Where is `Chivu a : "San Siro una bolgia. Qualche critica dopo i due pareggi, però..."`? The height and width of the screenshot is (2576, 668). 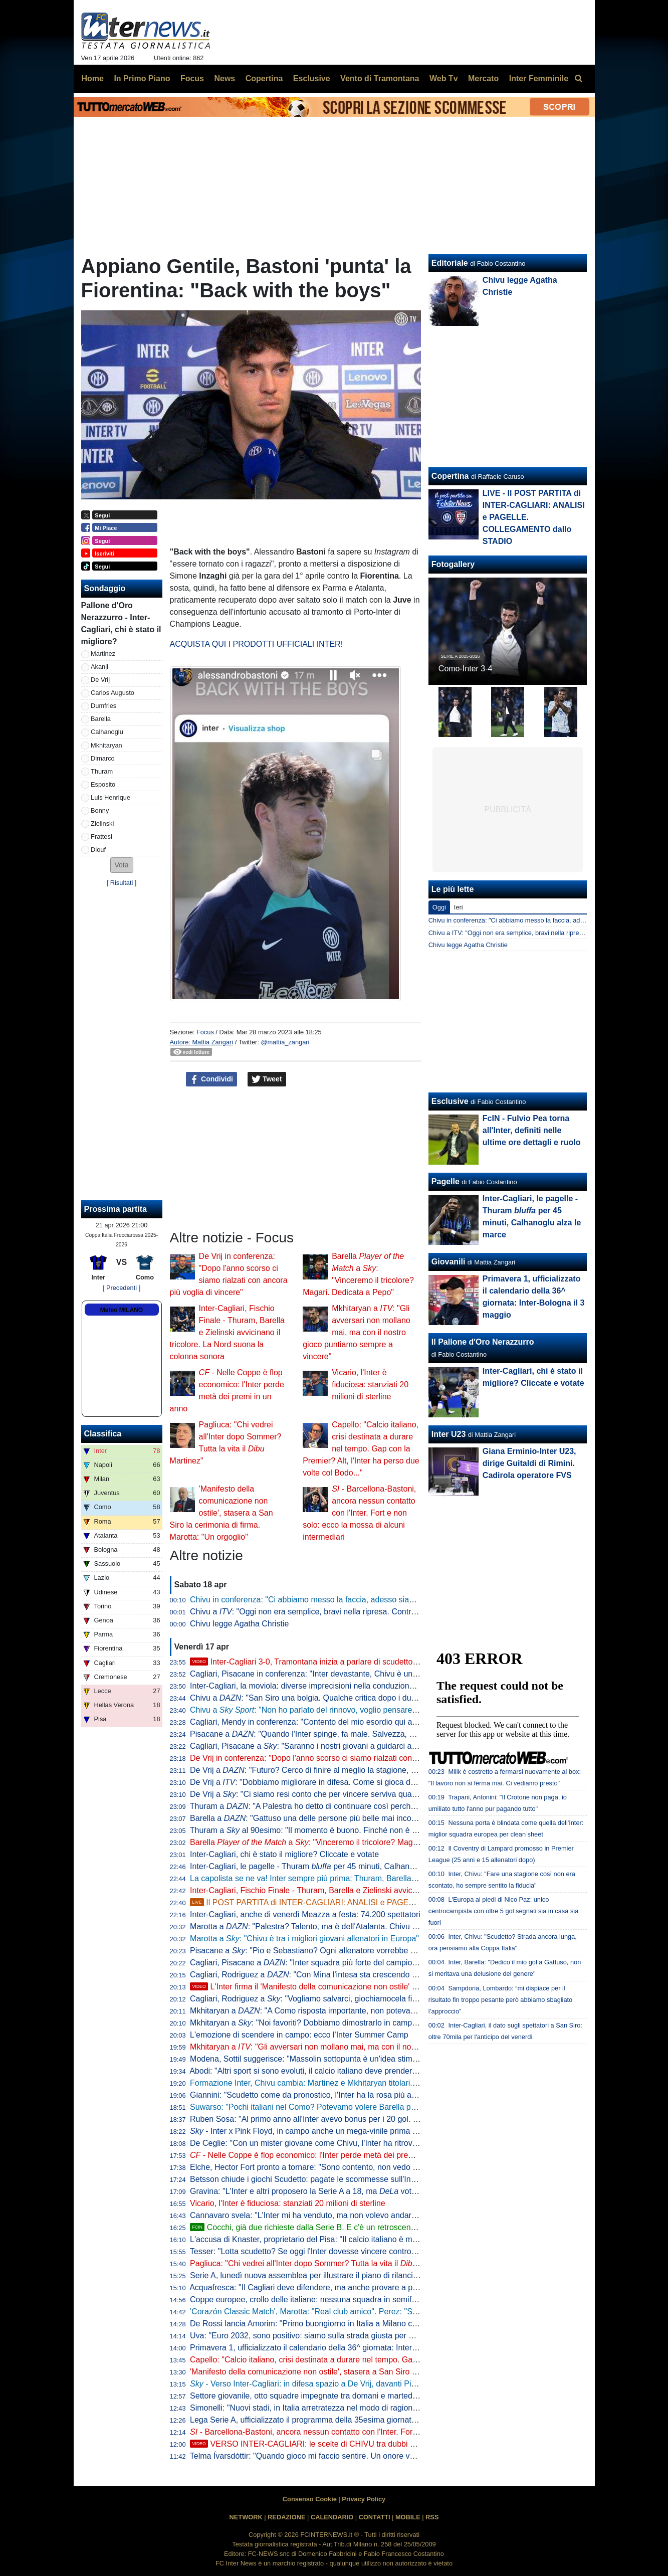 Chivu a : "San Siro una bolgia. Qualche critica dopo i due pareggi, però..." is located at coordinates (332, 1698).